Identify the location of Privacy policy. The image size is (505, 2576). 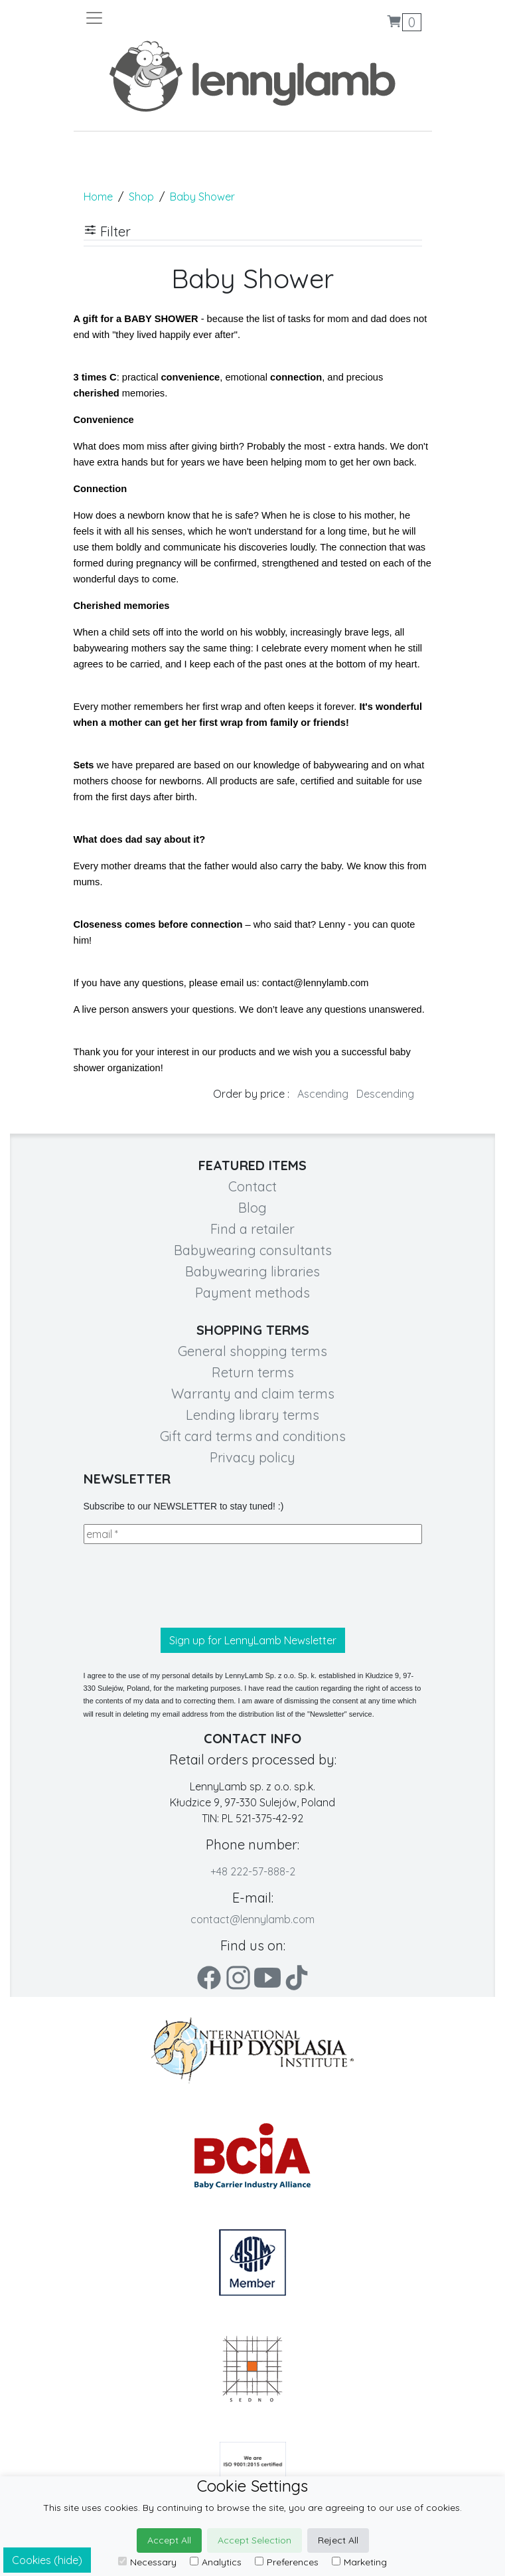
(252, 1457).